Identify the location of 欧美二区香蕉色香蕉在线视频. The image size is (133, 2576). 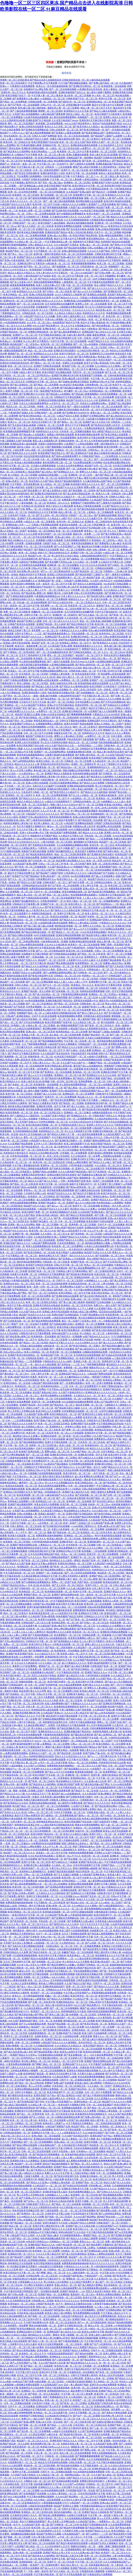
(89, 966).